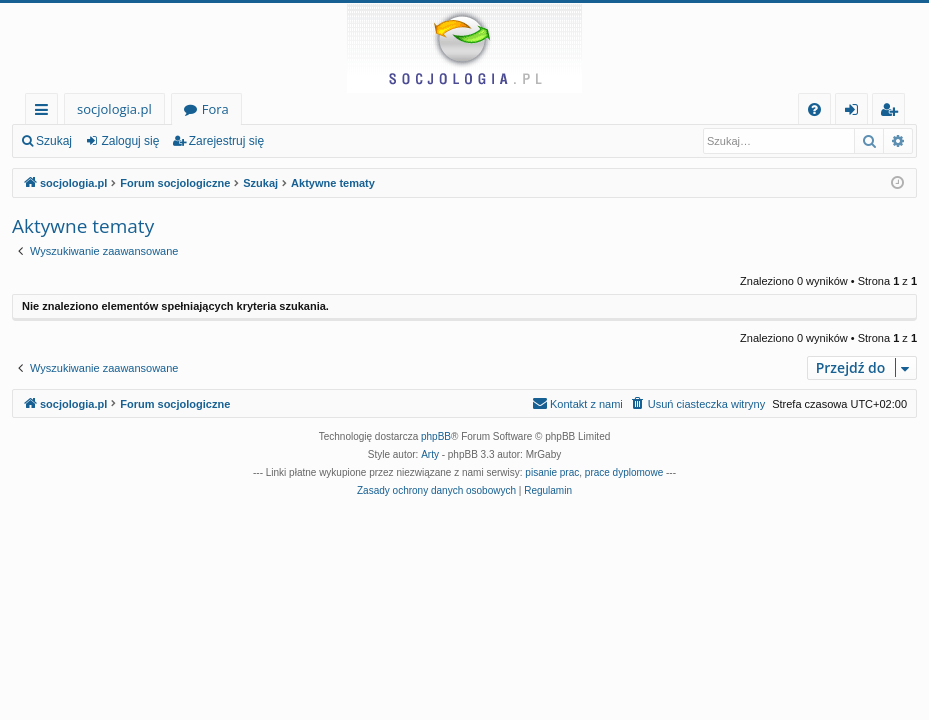  I want to click on pisanie prac [menuitem], so click(552, 472).